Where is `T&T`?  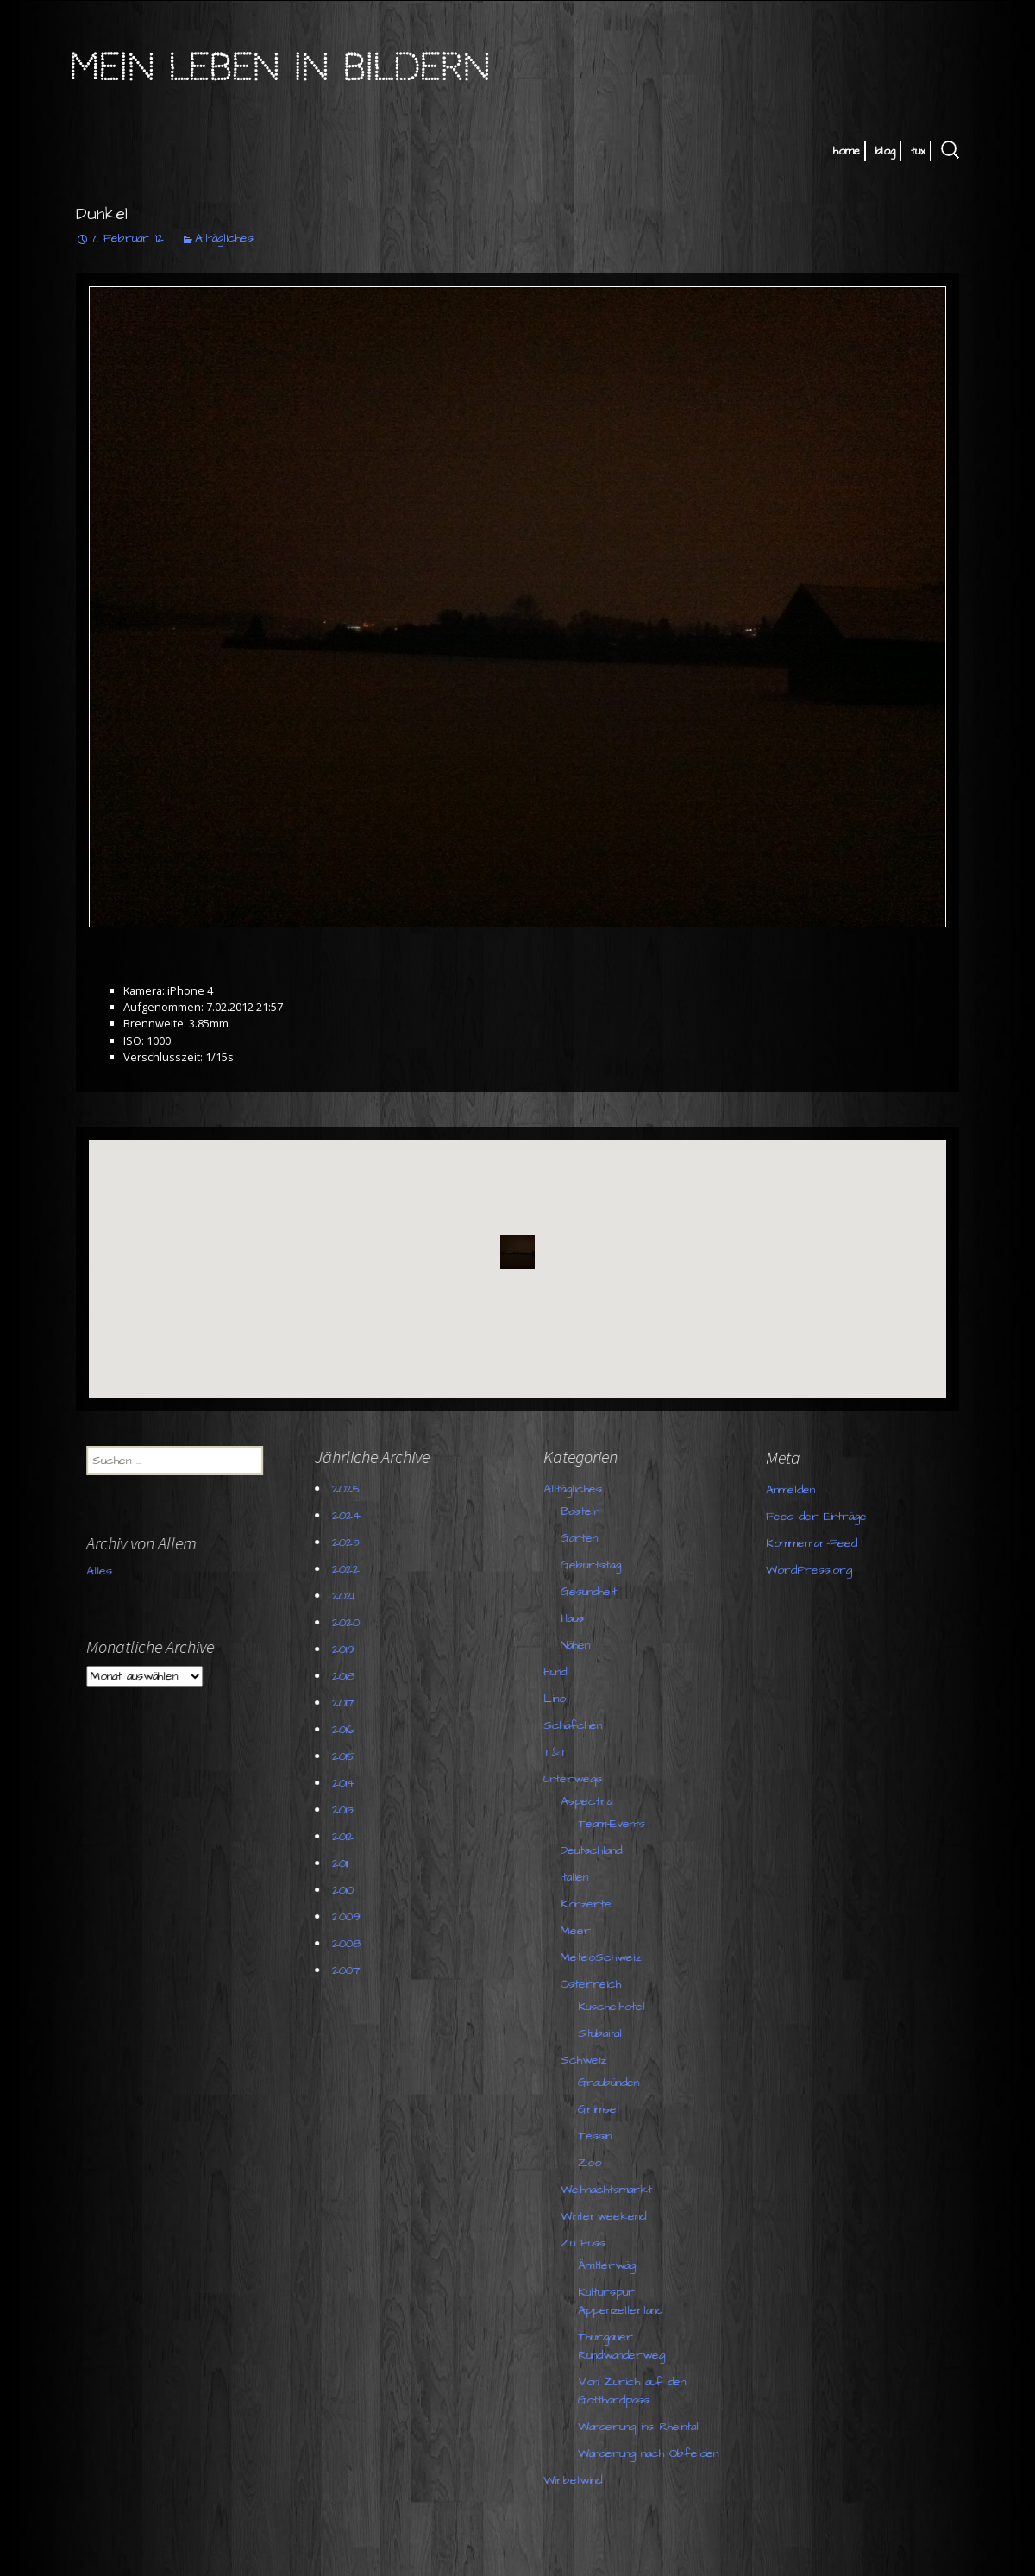 T&T is located at coordinates (561, 1752).